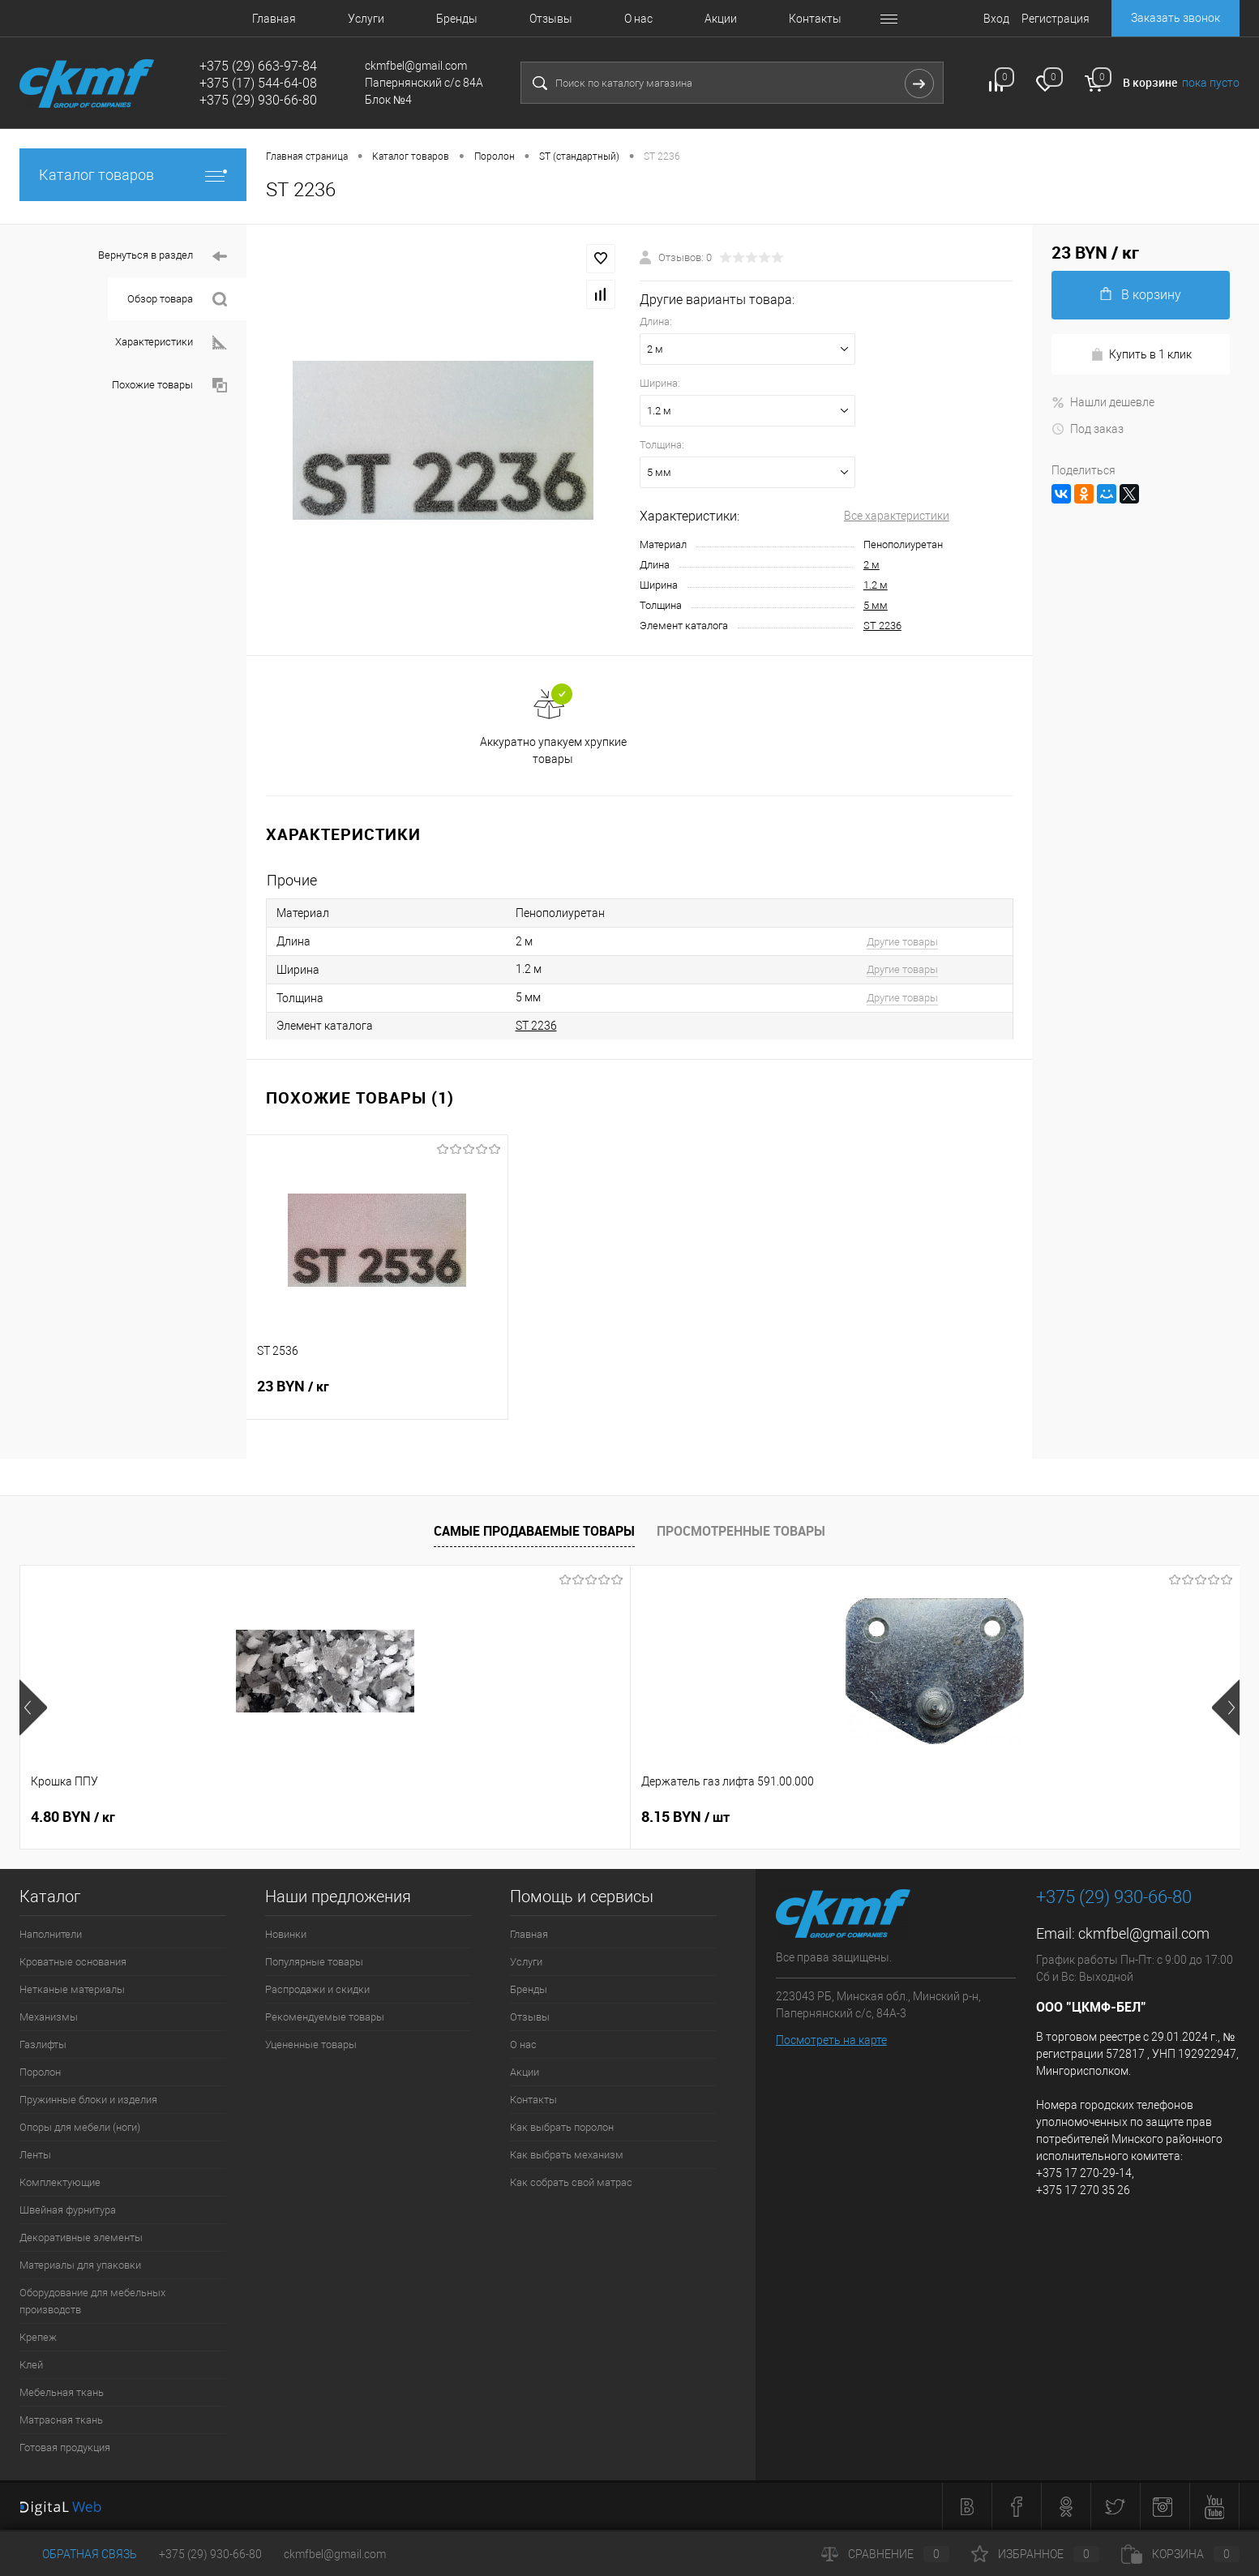  Describe the element at coordinates (1102, 402) in the screenshot. I see `Нашли дешевле` at that location.